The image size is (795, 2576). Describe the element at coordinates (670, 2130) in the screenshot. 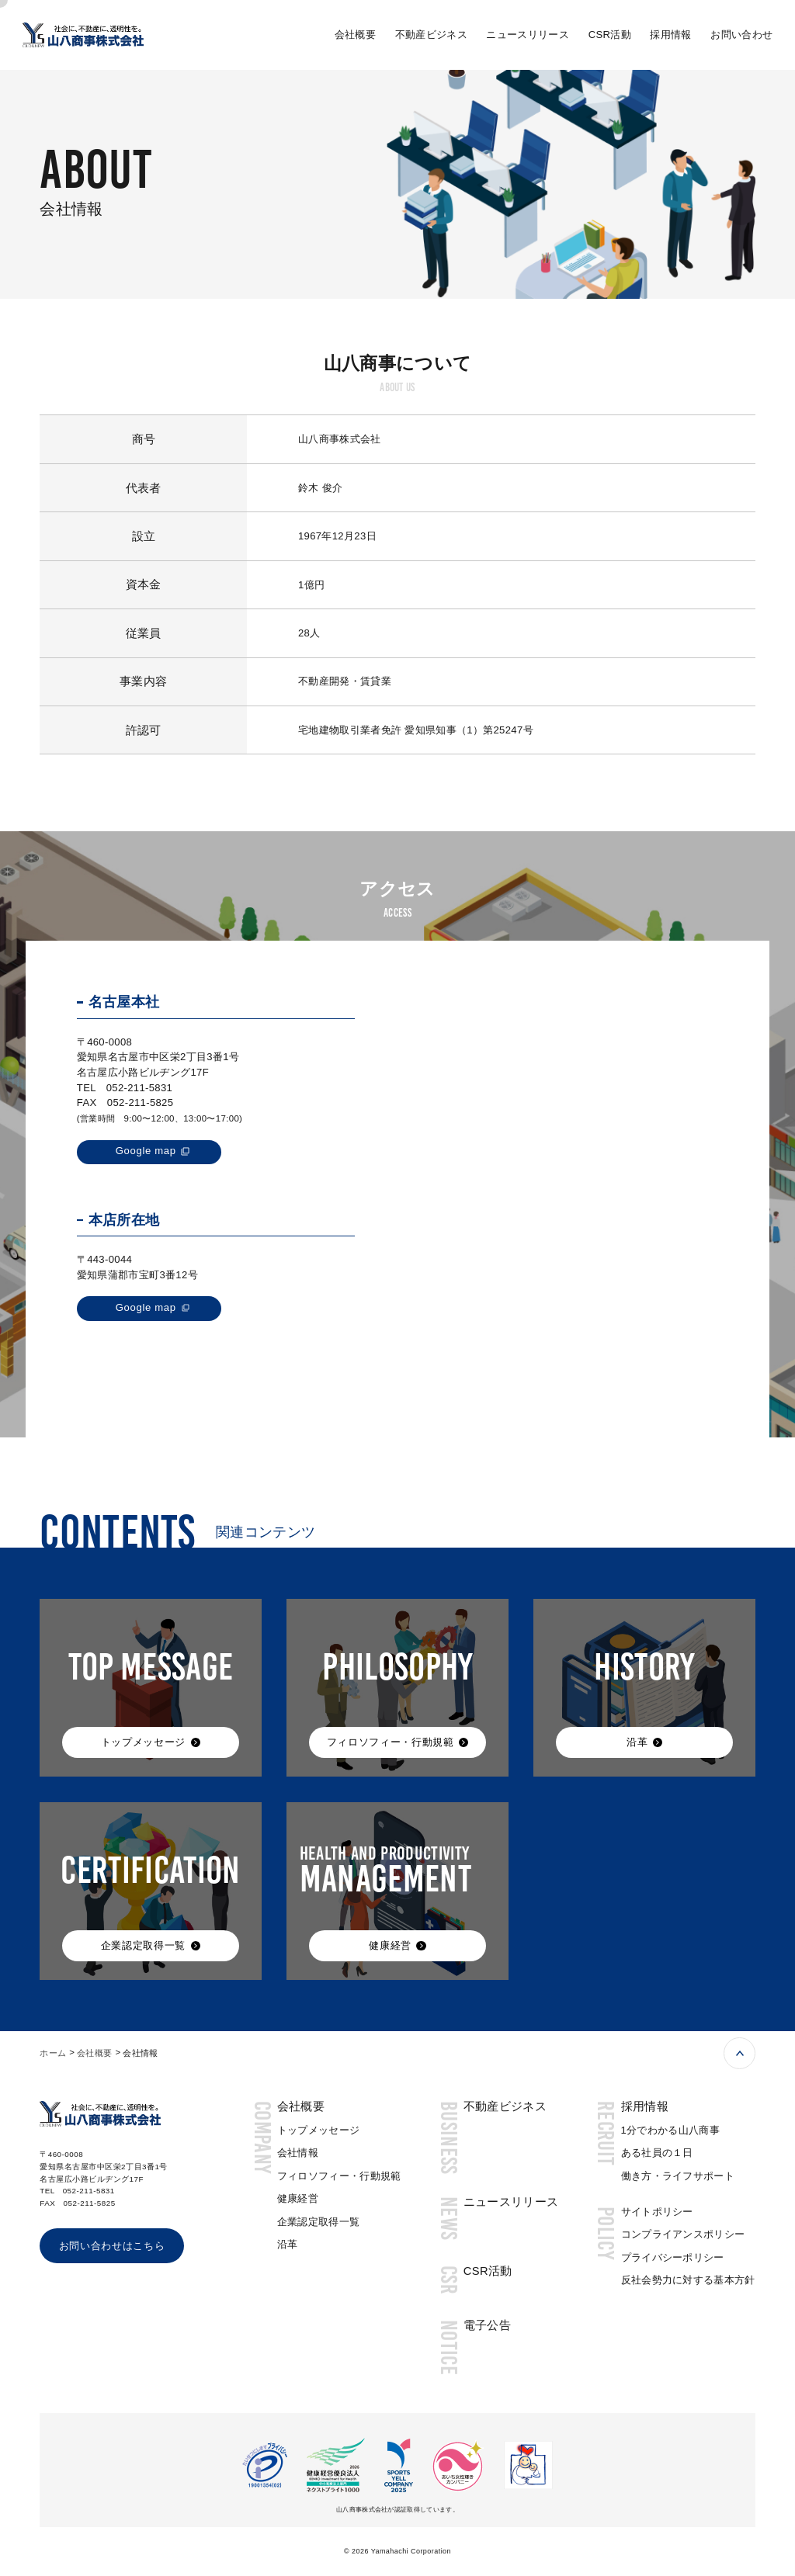

I see `1分でわかる山八商事` at that location.